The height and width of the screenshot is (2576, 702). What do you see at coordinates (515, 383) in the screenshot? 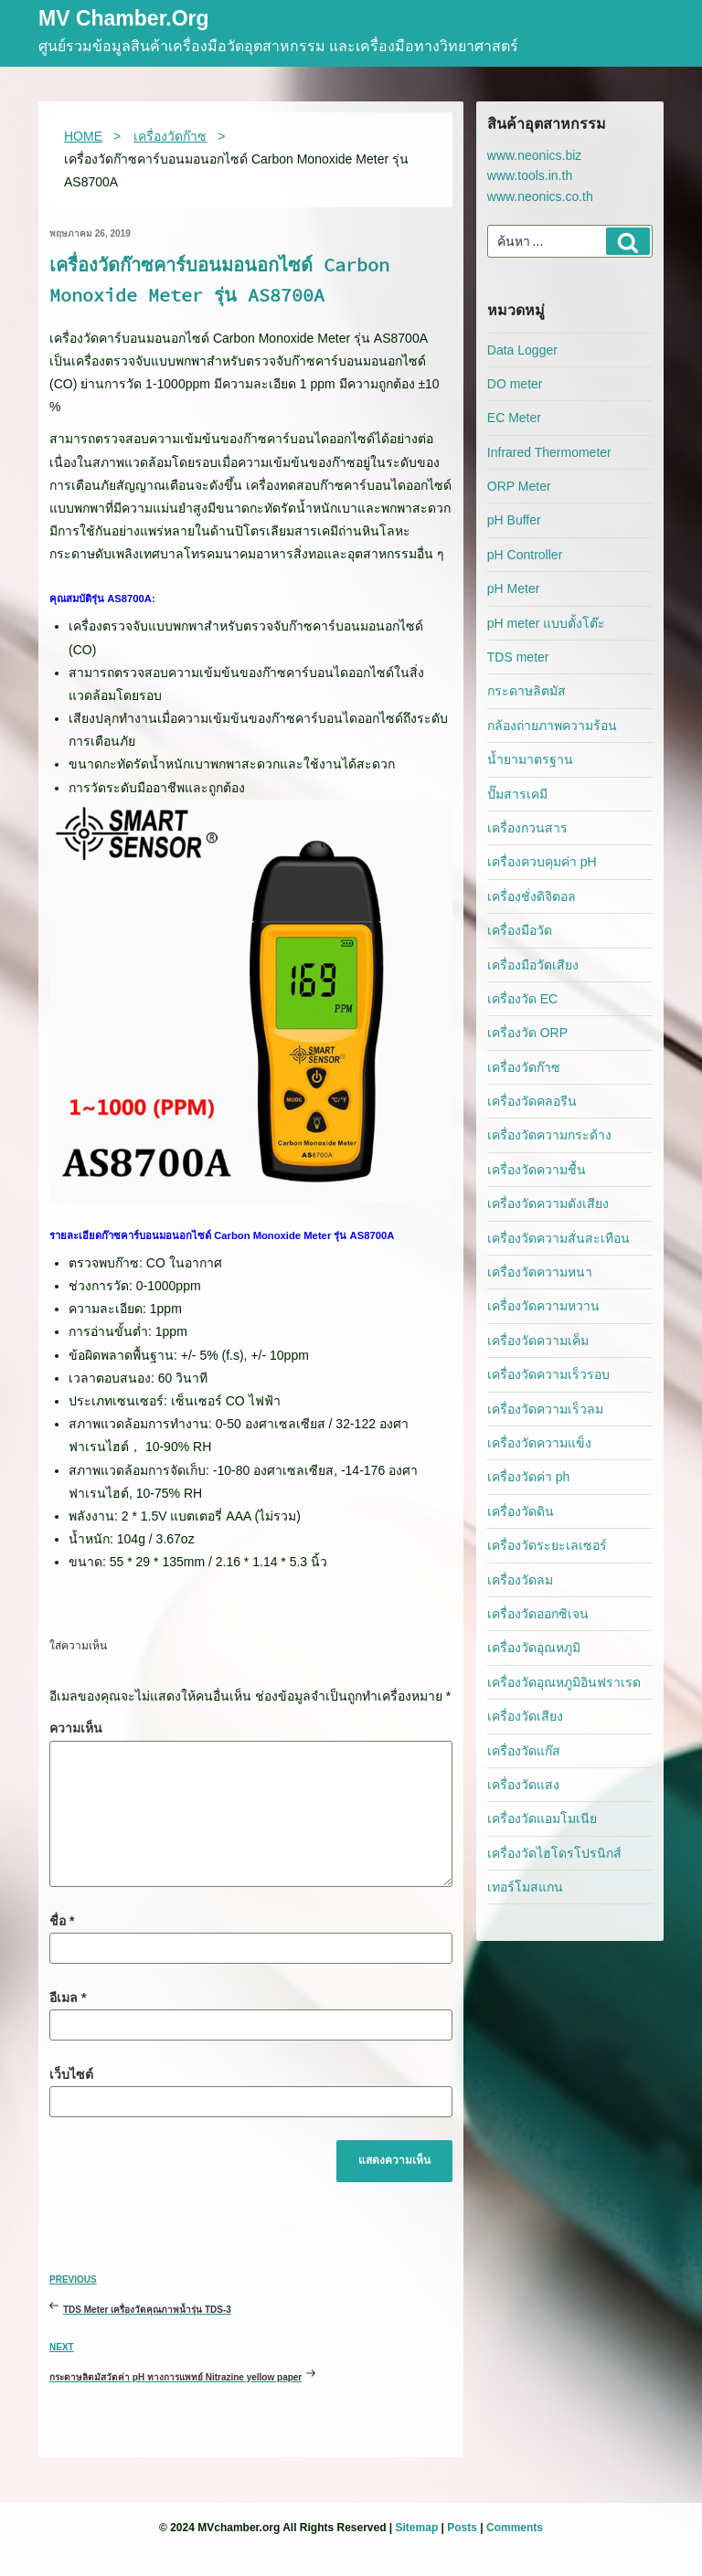
I see `DO meter` at bounding box center [515, 383].